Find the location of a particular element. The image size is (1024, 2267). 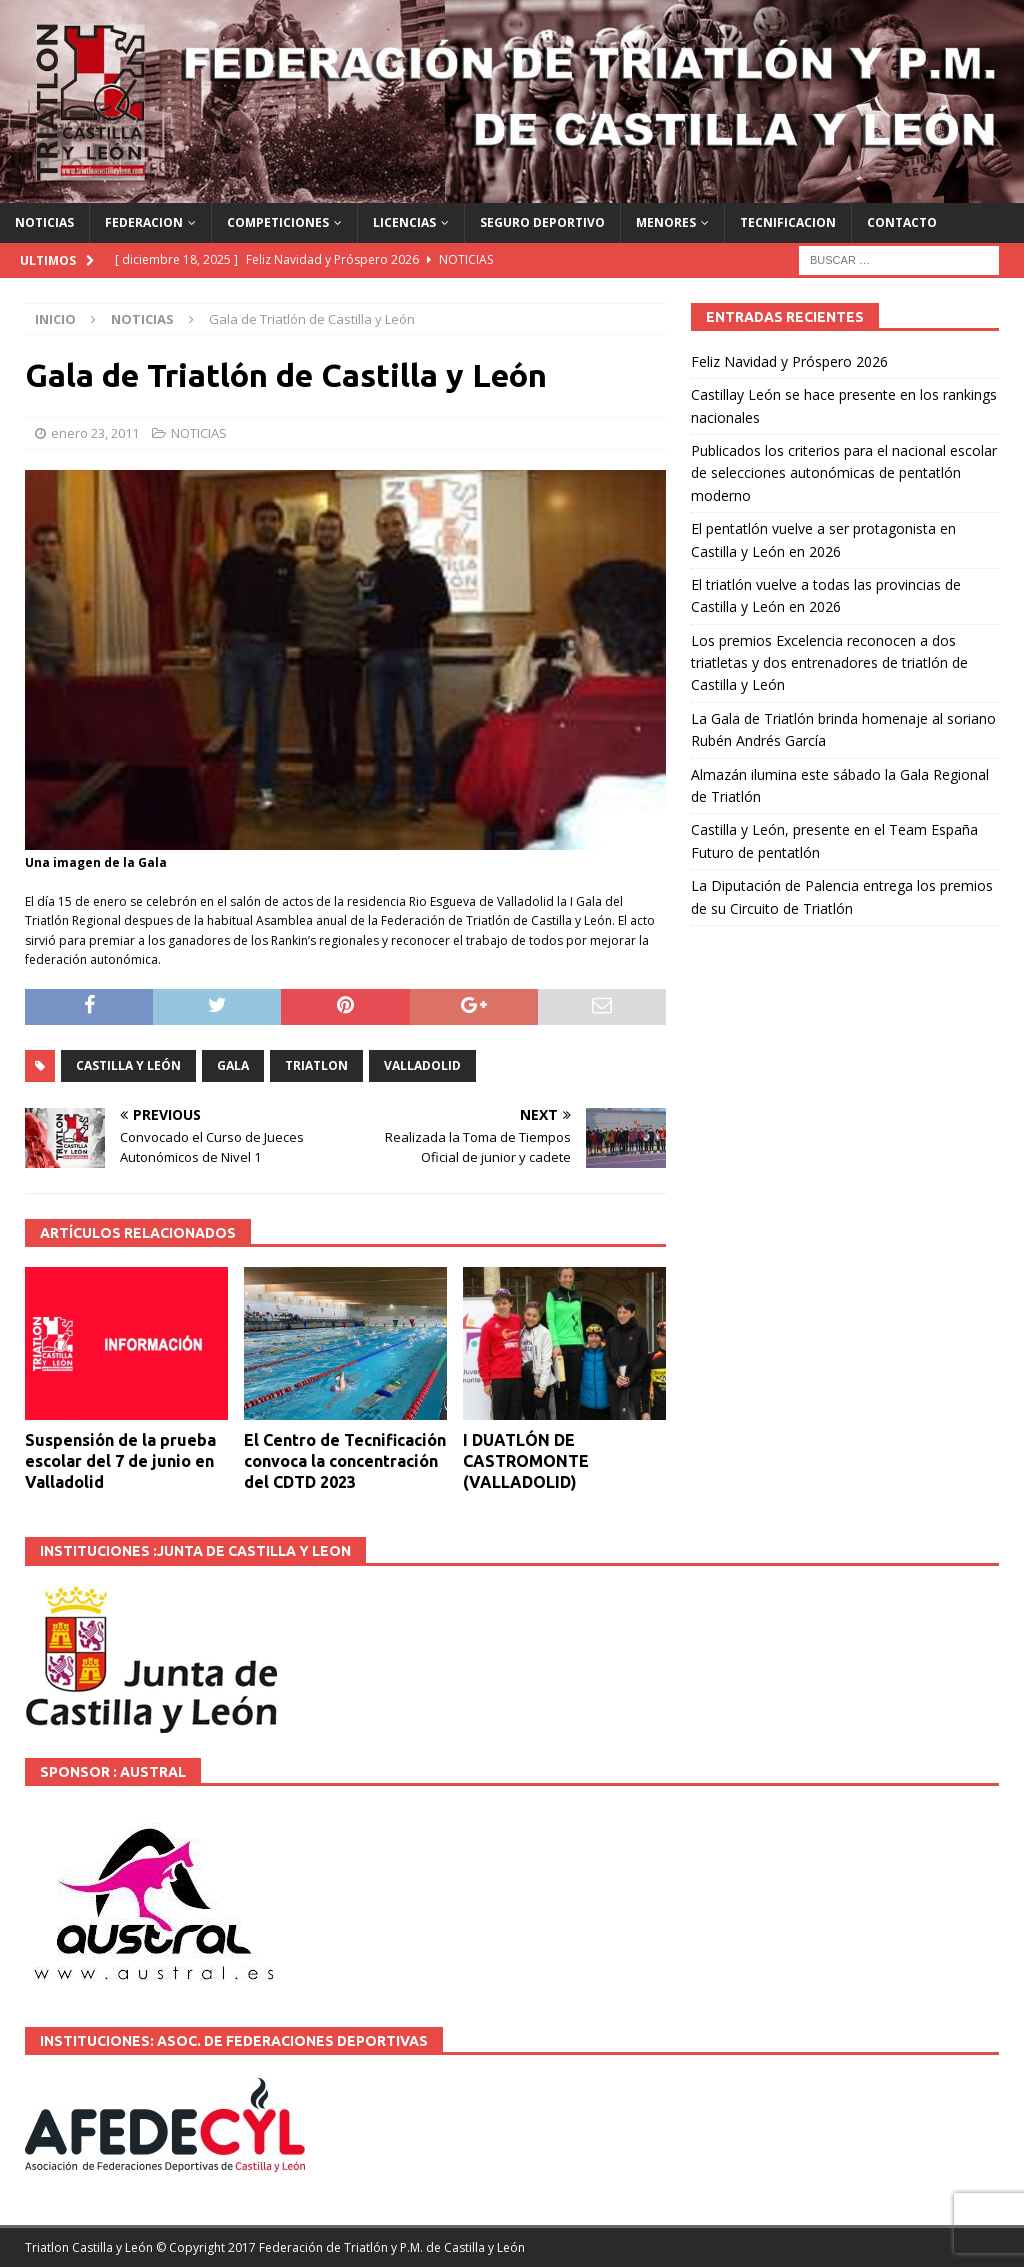

Feliz Navidad y Próspero 2026 is located at coordinates (789, 361).